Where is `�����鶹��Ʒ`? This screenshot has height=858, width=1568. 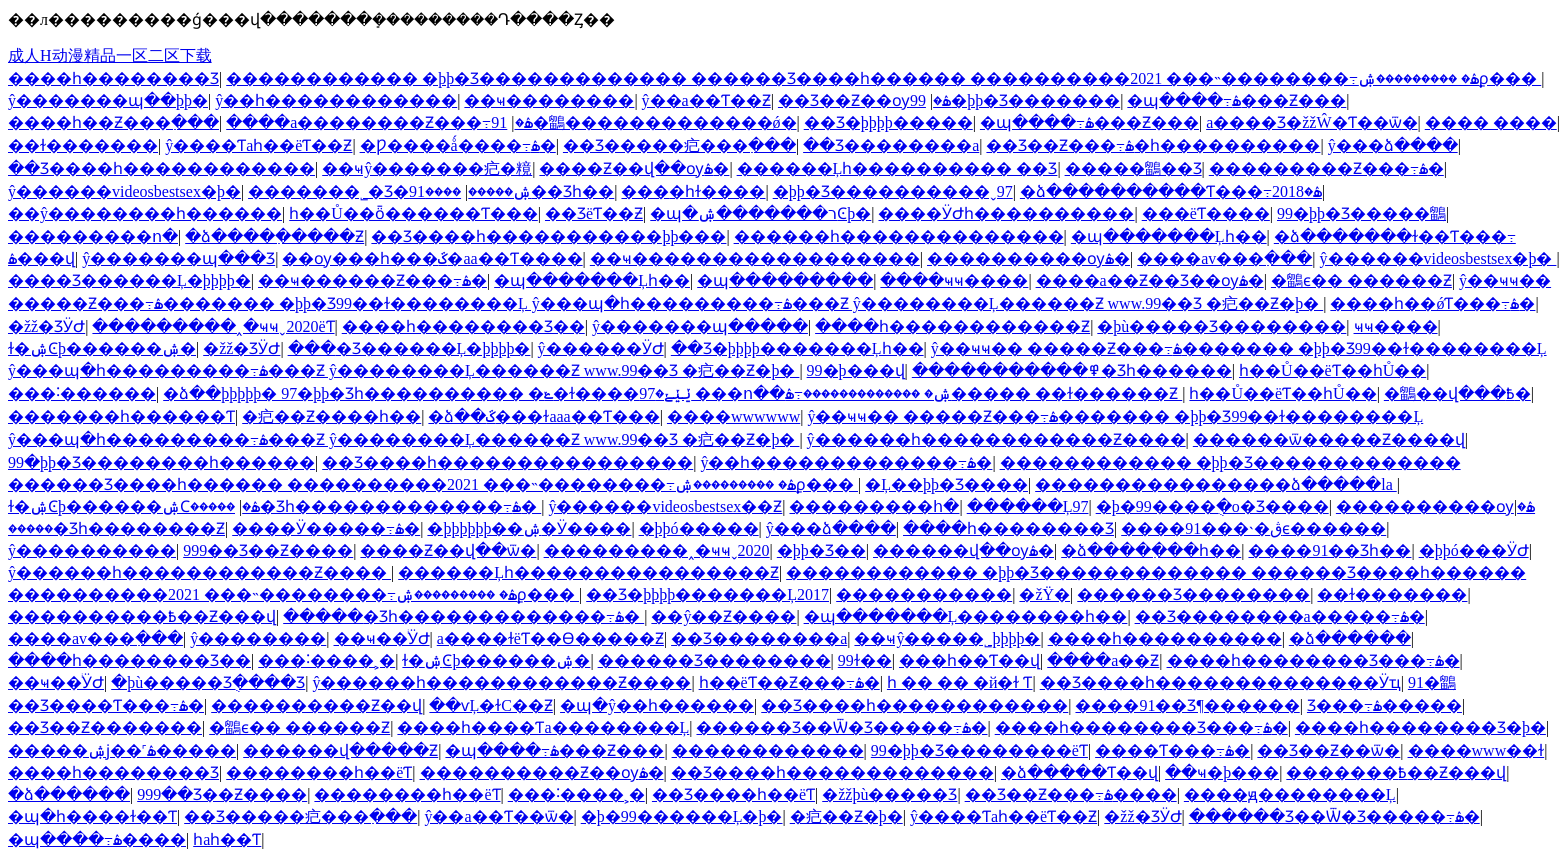
�����鶹��Ʒ is located at coordinates (1133, 168).